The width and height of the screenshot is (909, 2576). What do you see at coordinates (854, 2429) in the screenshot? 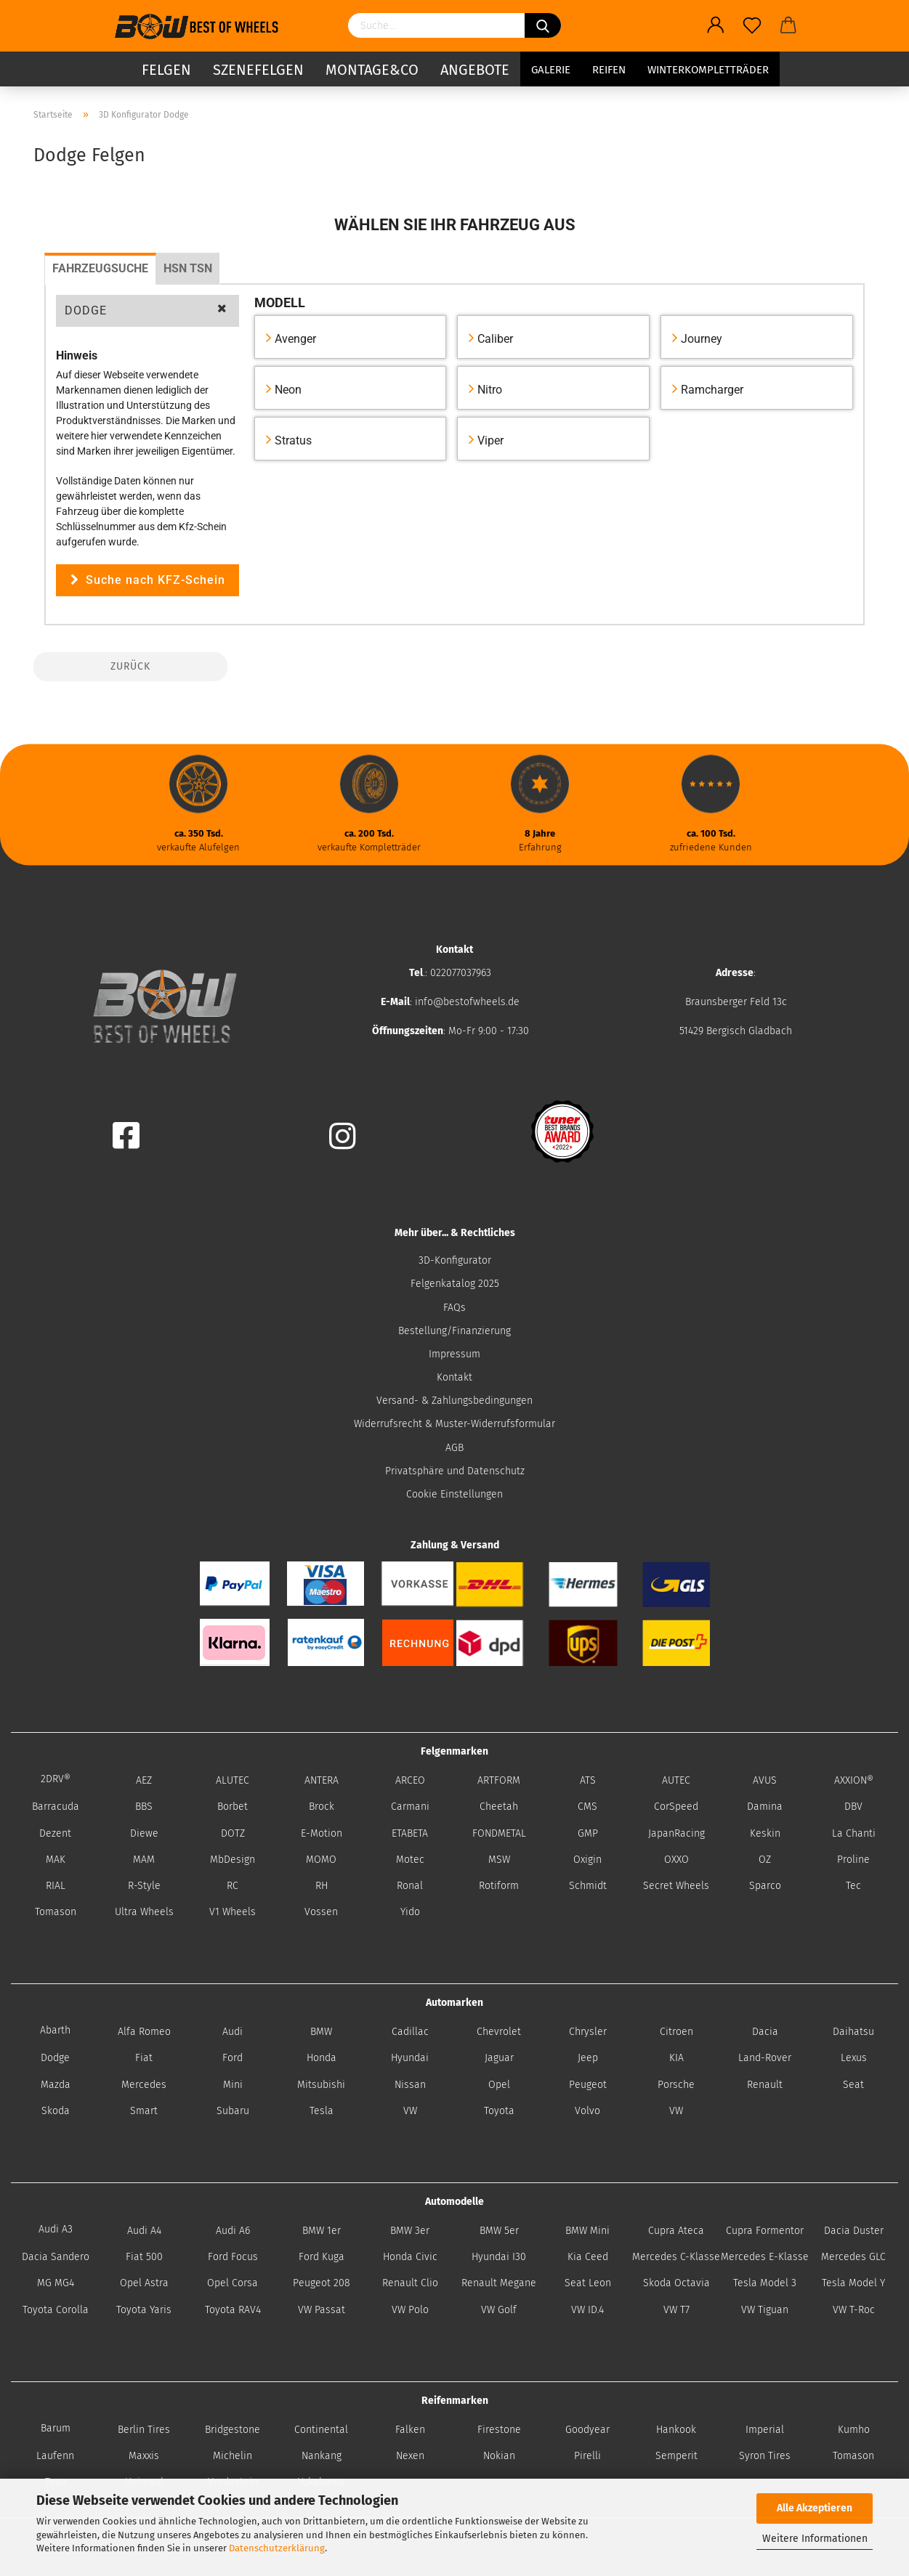
I see `Kumho` at bounding box center [854, 2429].